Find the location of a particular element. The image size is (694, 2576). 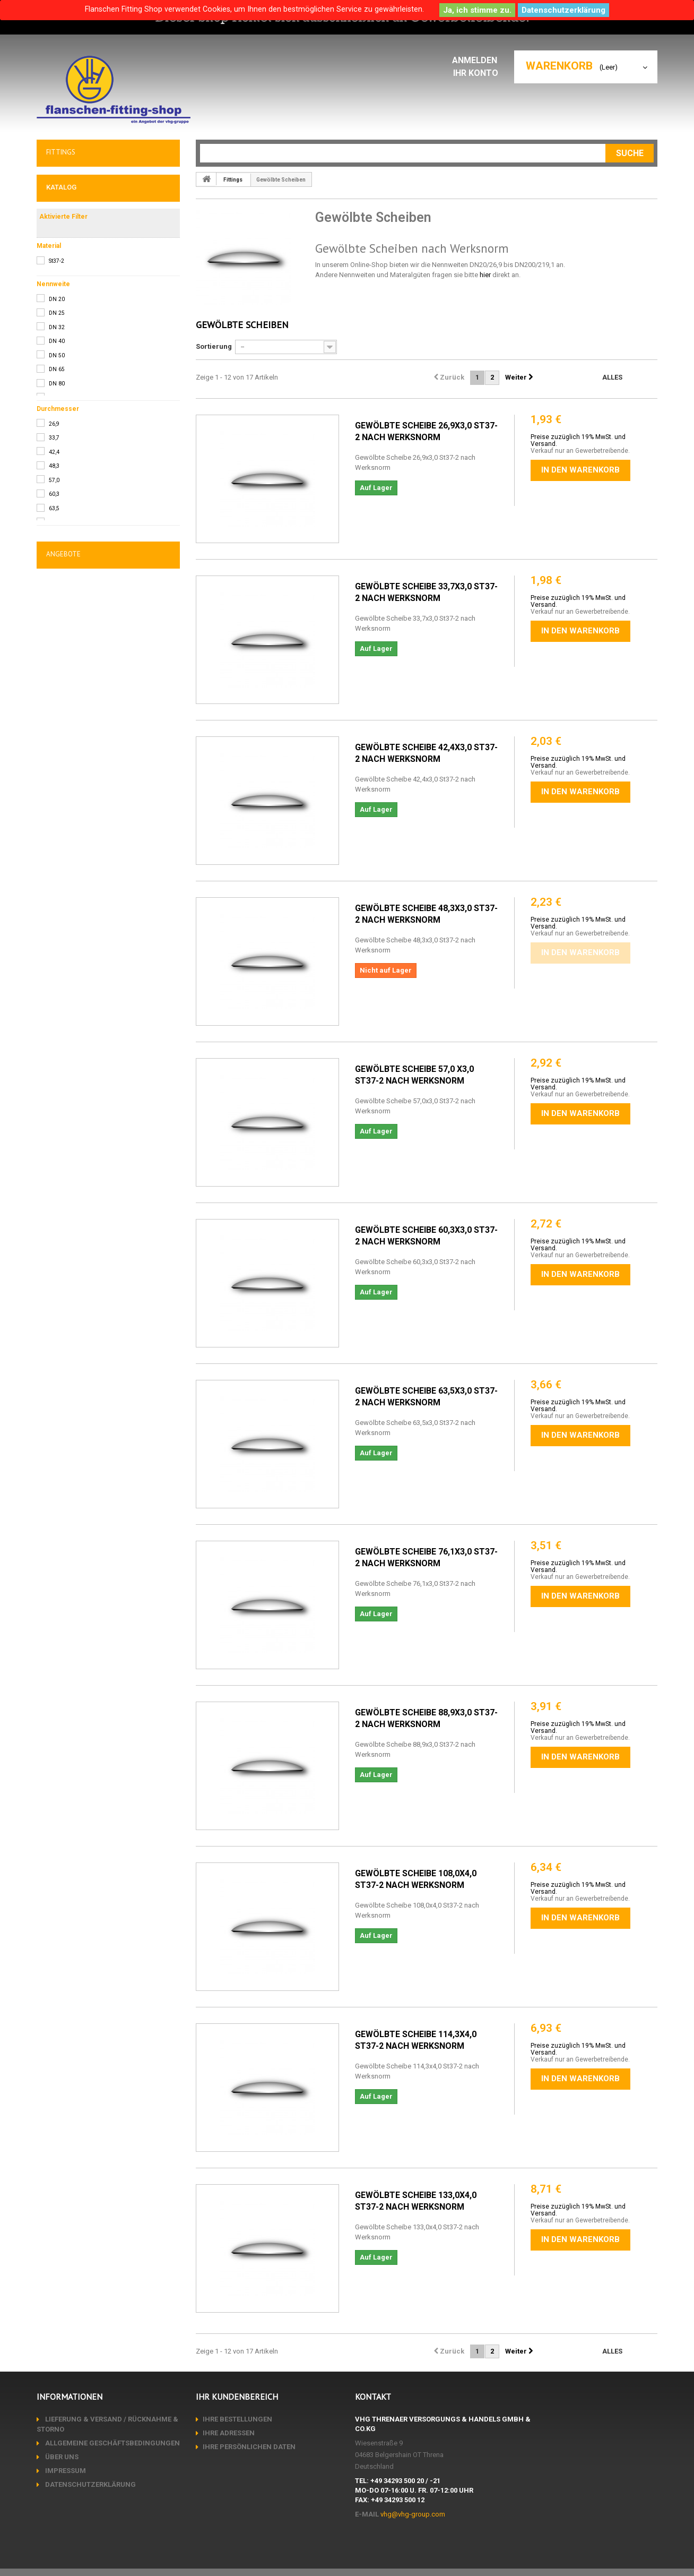

Datenschutzerklärung is located at coordinates (563, 10).